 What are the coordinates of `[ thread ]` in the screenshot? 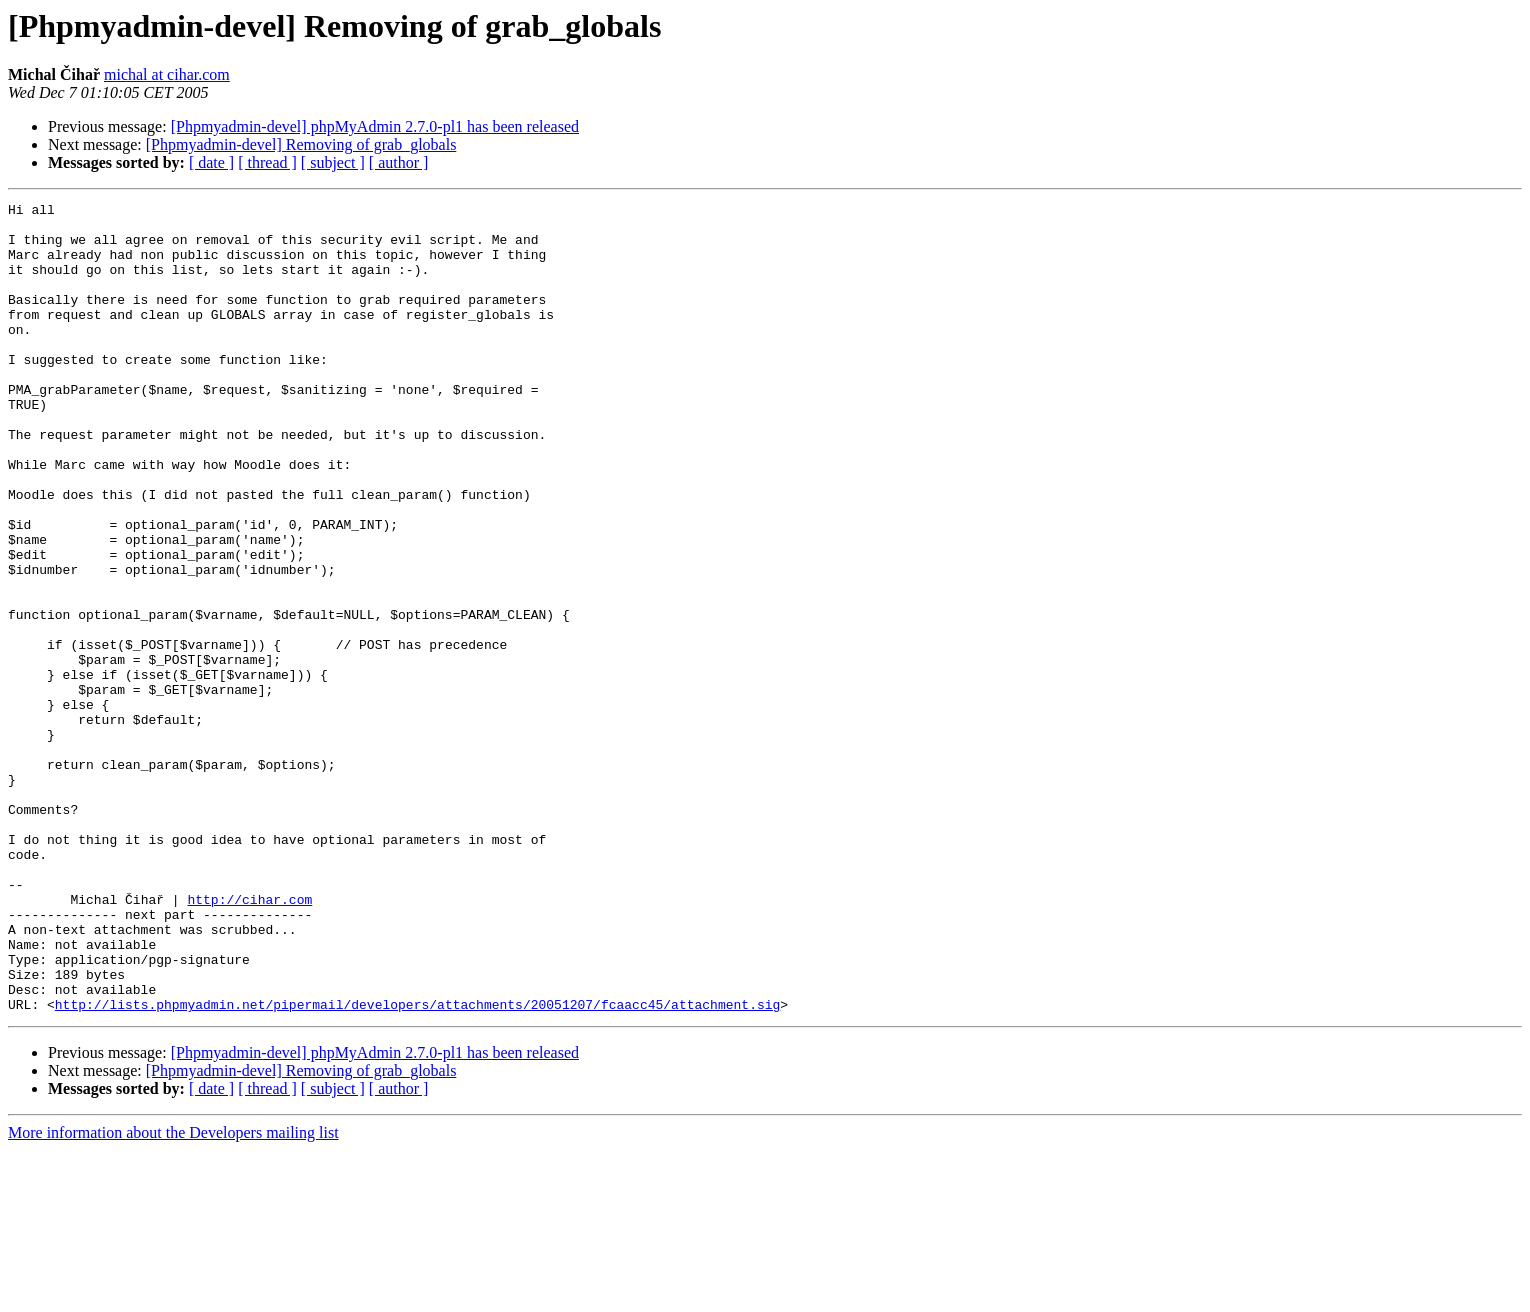 It's located at (267, 162).